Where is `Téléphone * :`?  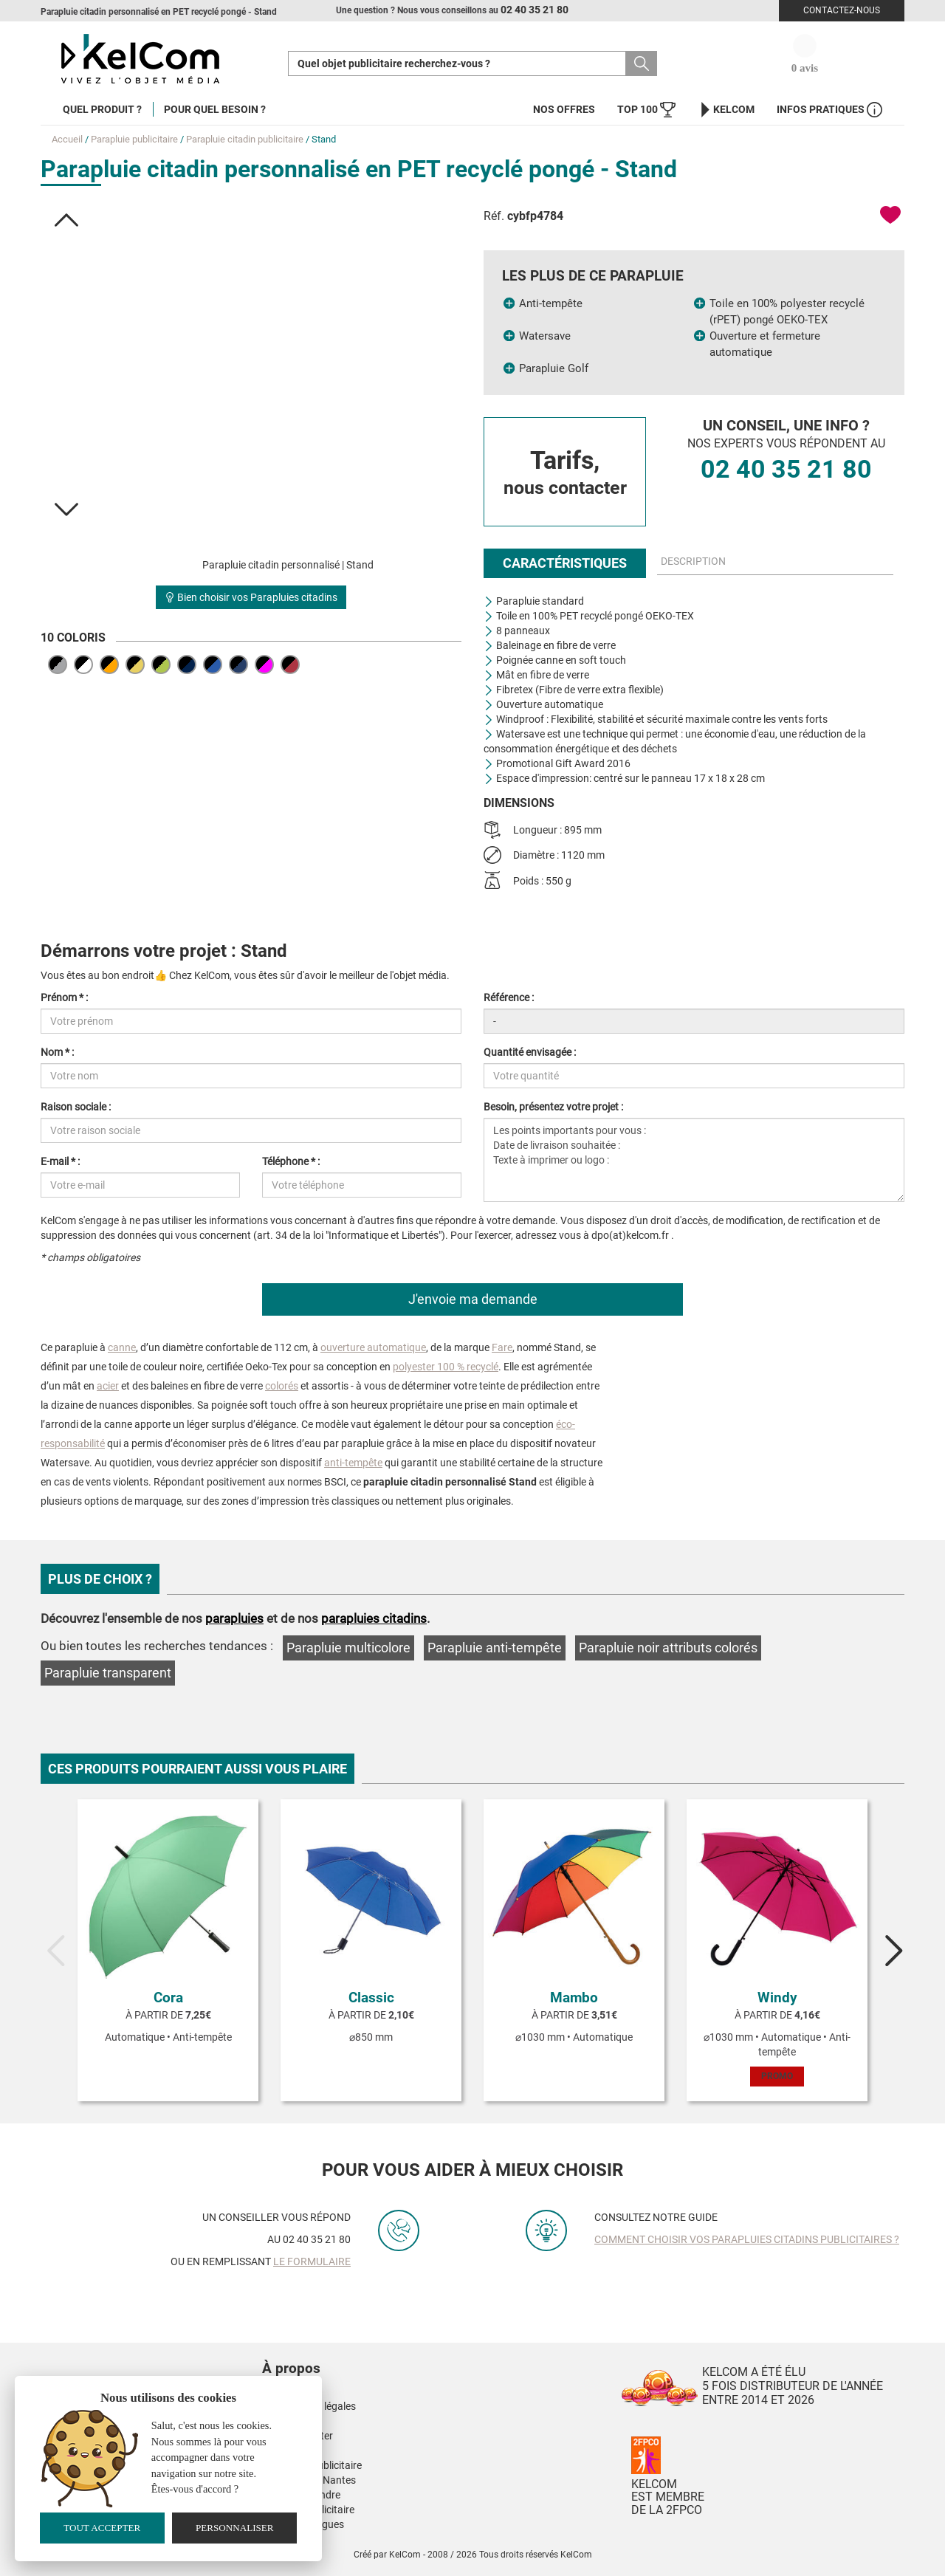
Téléphone * : is located at coordinates (291, 1161).